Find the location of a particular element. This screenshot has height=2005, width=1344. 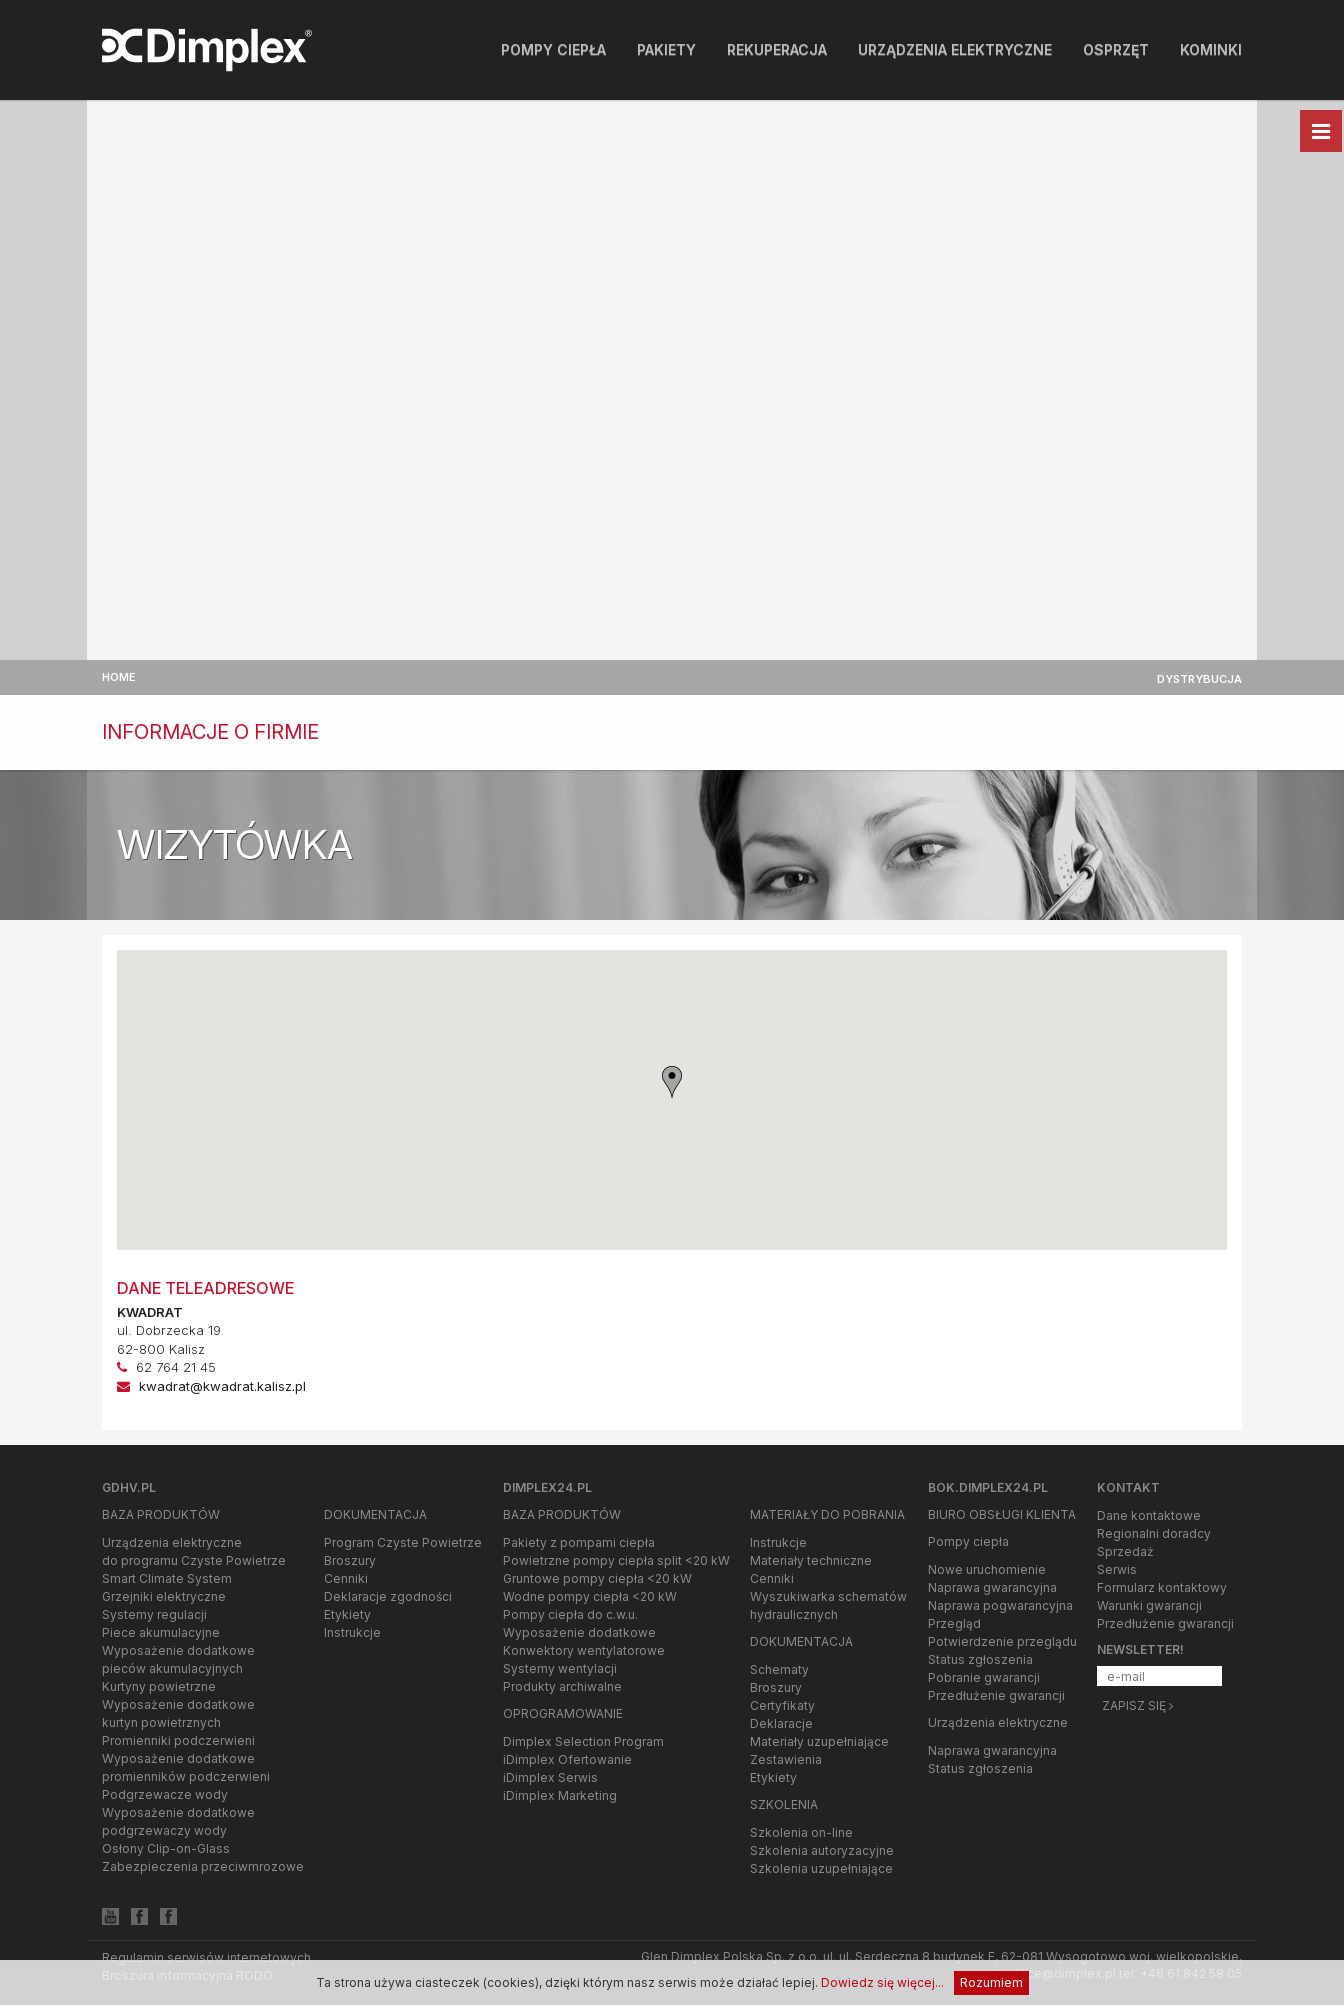

Home is located at coordinates (119, 677).